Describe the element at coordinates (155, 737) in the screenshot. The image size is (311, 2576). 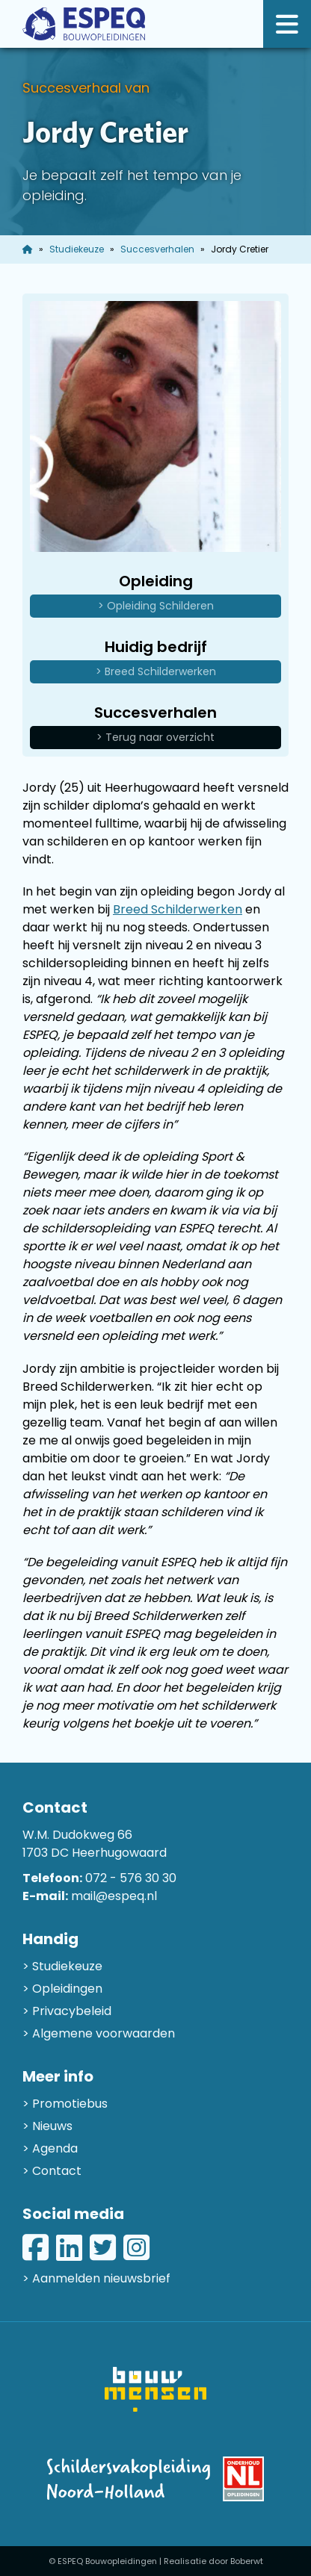
I see `> Terug naar overzicht` at that location.